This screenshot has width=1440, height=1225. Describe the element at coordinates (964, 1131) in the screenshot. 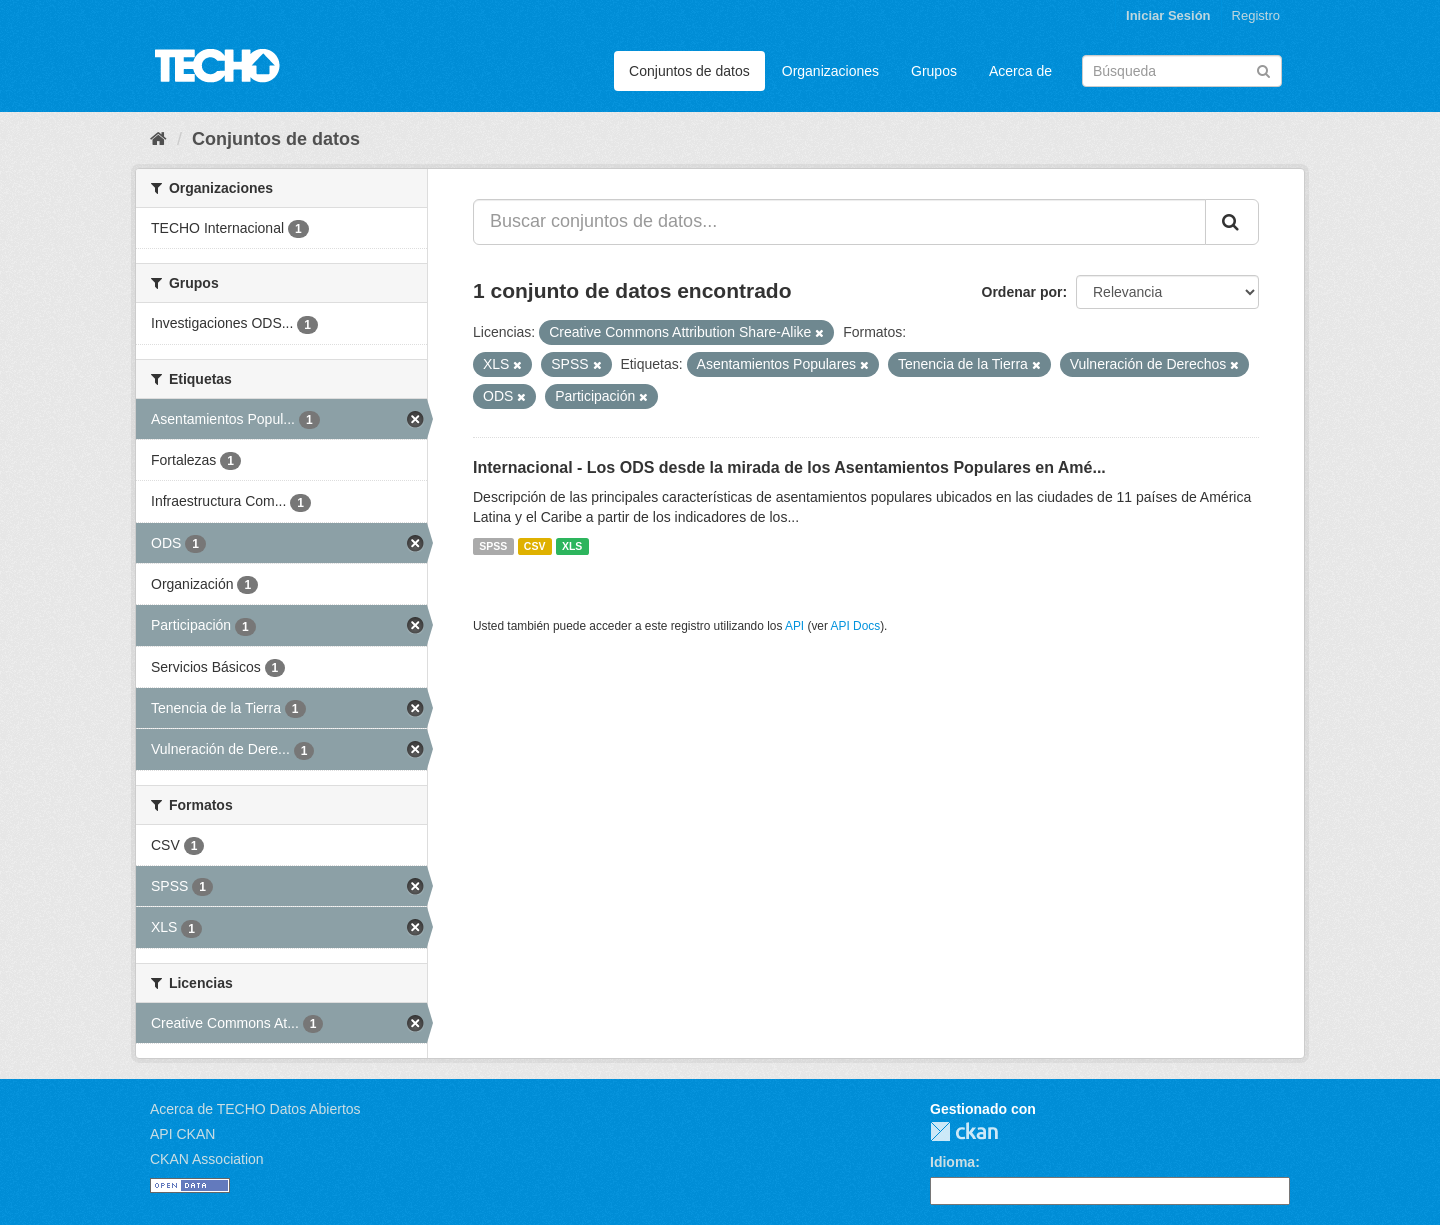

I see `CKAN` at that location.